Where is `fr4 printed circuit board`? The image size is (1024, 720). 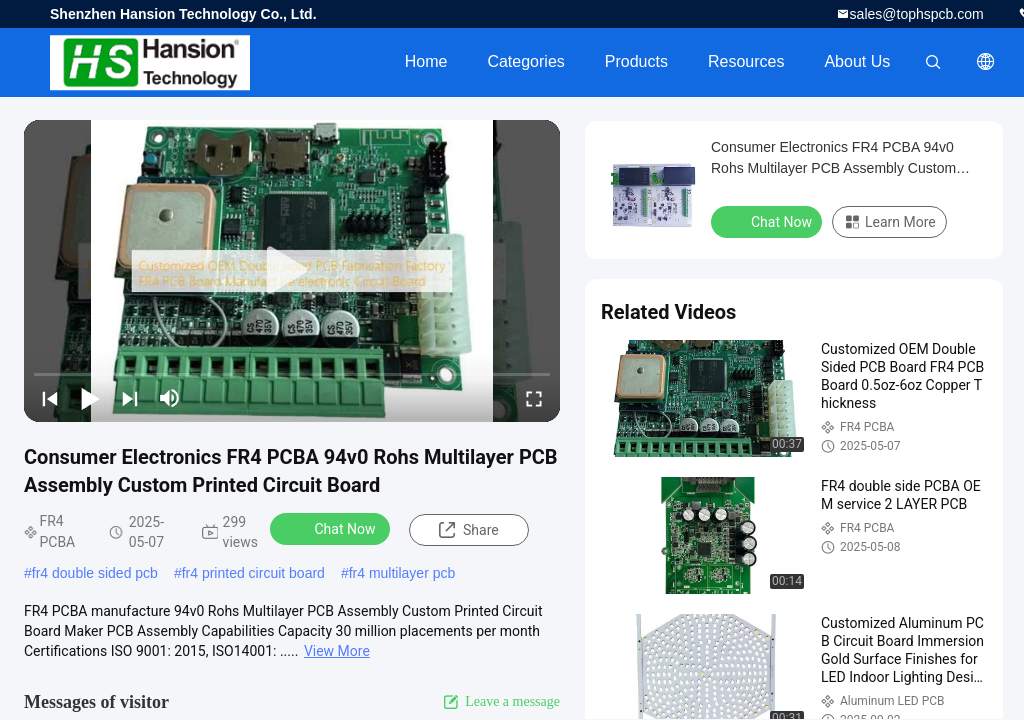
fr4 printed circuit board is located at coordinates (253, 573).